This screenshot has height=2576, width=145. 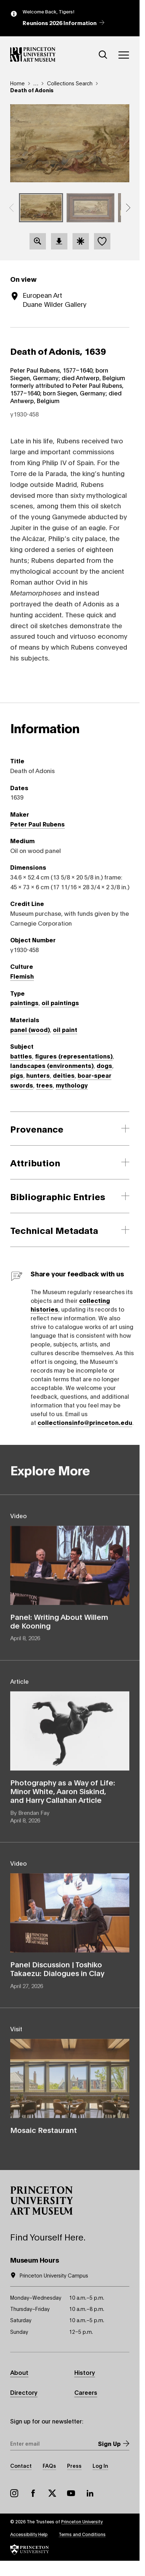 I want to click on Press, so click(x=74, y=2465).